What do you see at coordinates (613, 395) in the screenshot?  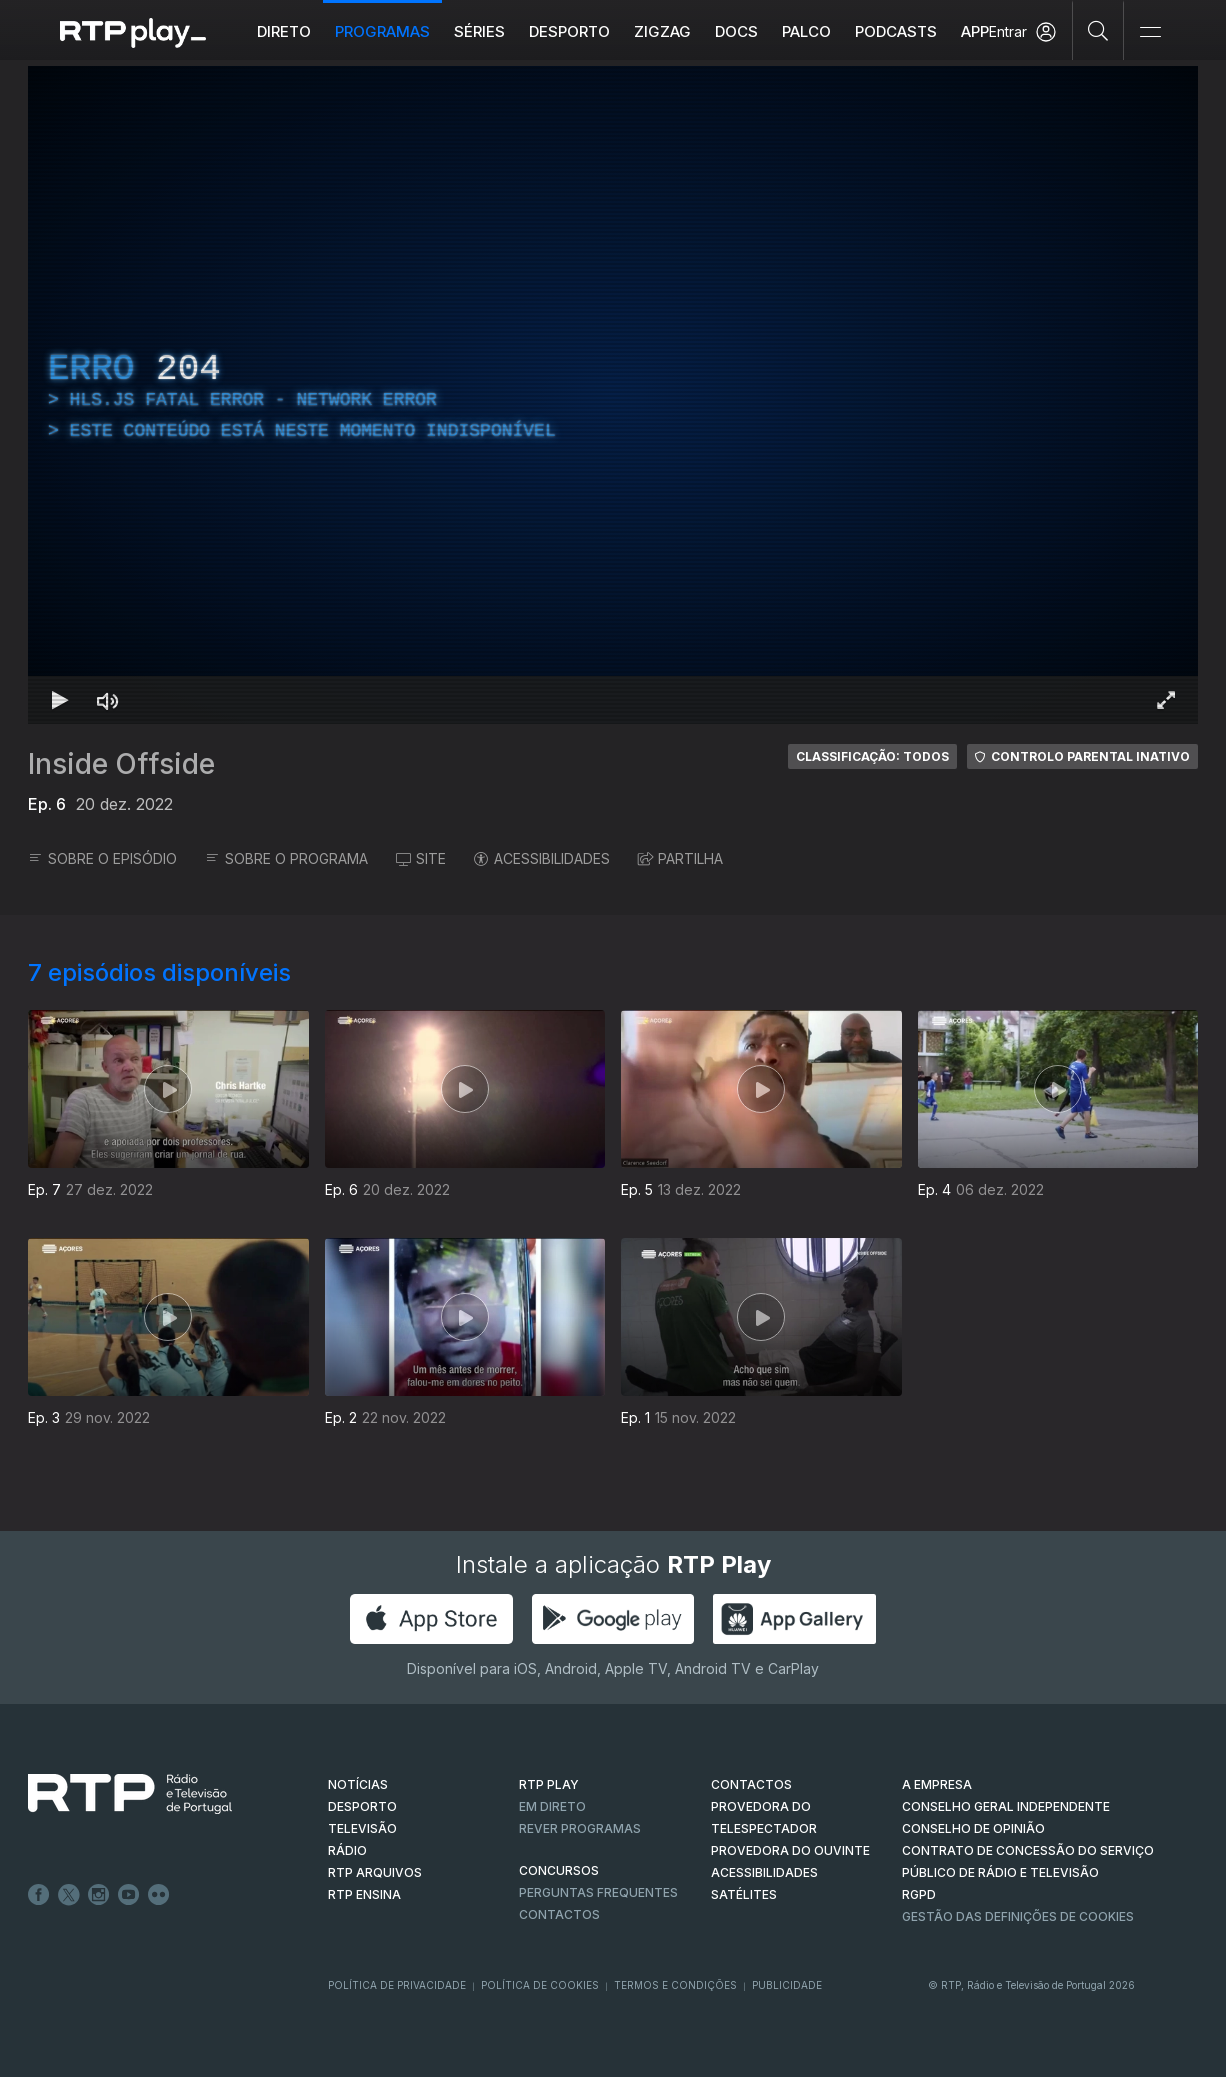 I see `[region]` at bounding box center [613, 395].